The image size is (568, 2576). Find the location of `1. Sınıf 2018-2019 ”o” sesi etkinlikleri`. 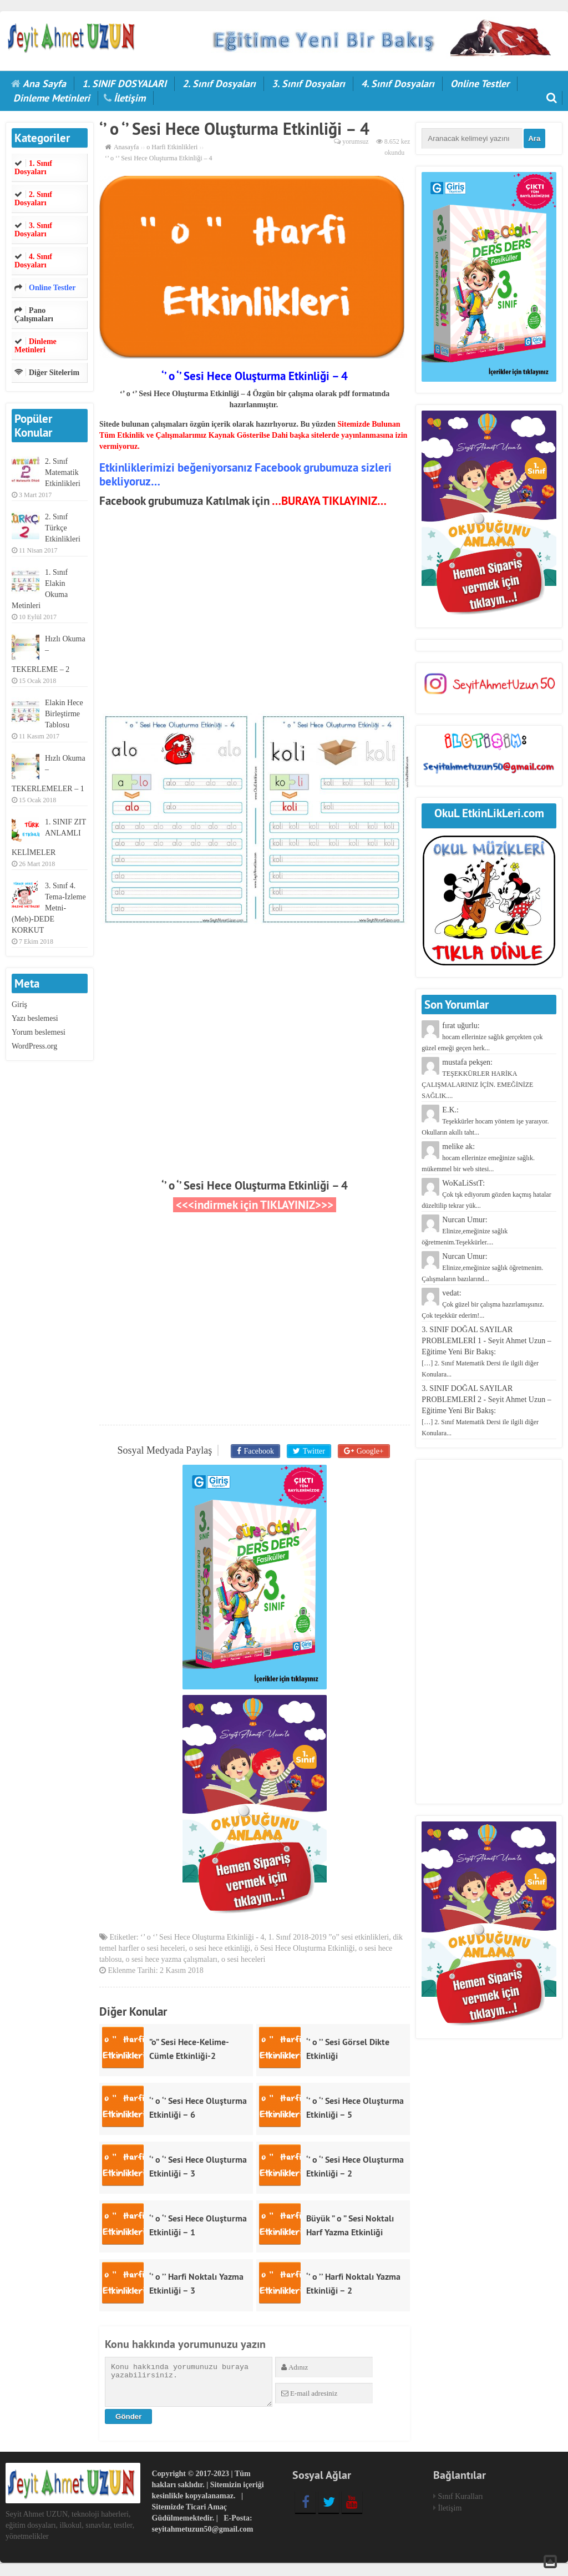

1. Sınıf 2018-2019 ”o” sesi etkinlikleri is located at coordinates (328, 1940).